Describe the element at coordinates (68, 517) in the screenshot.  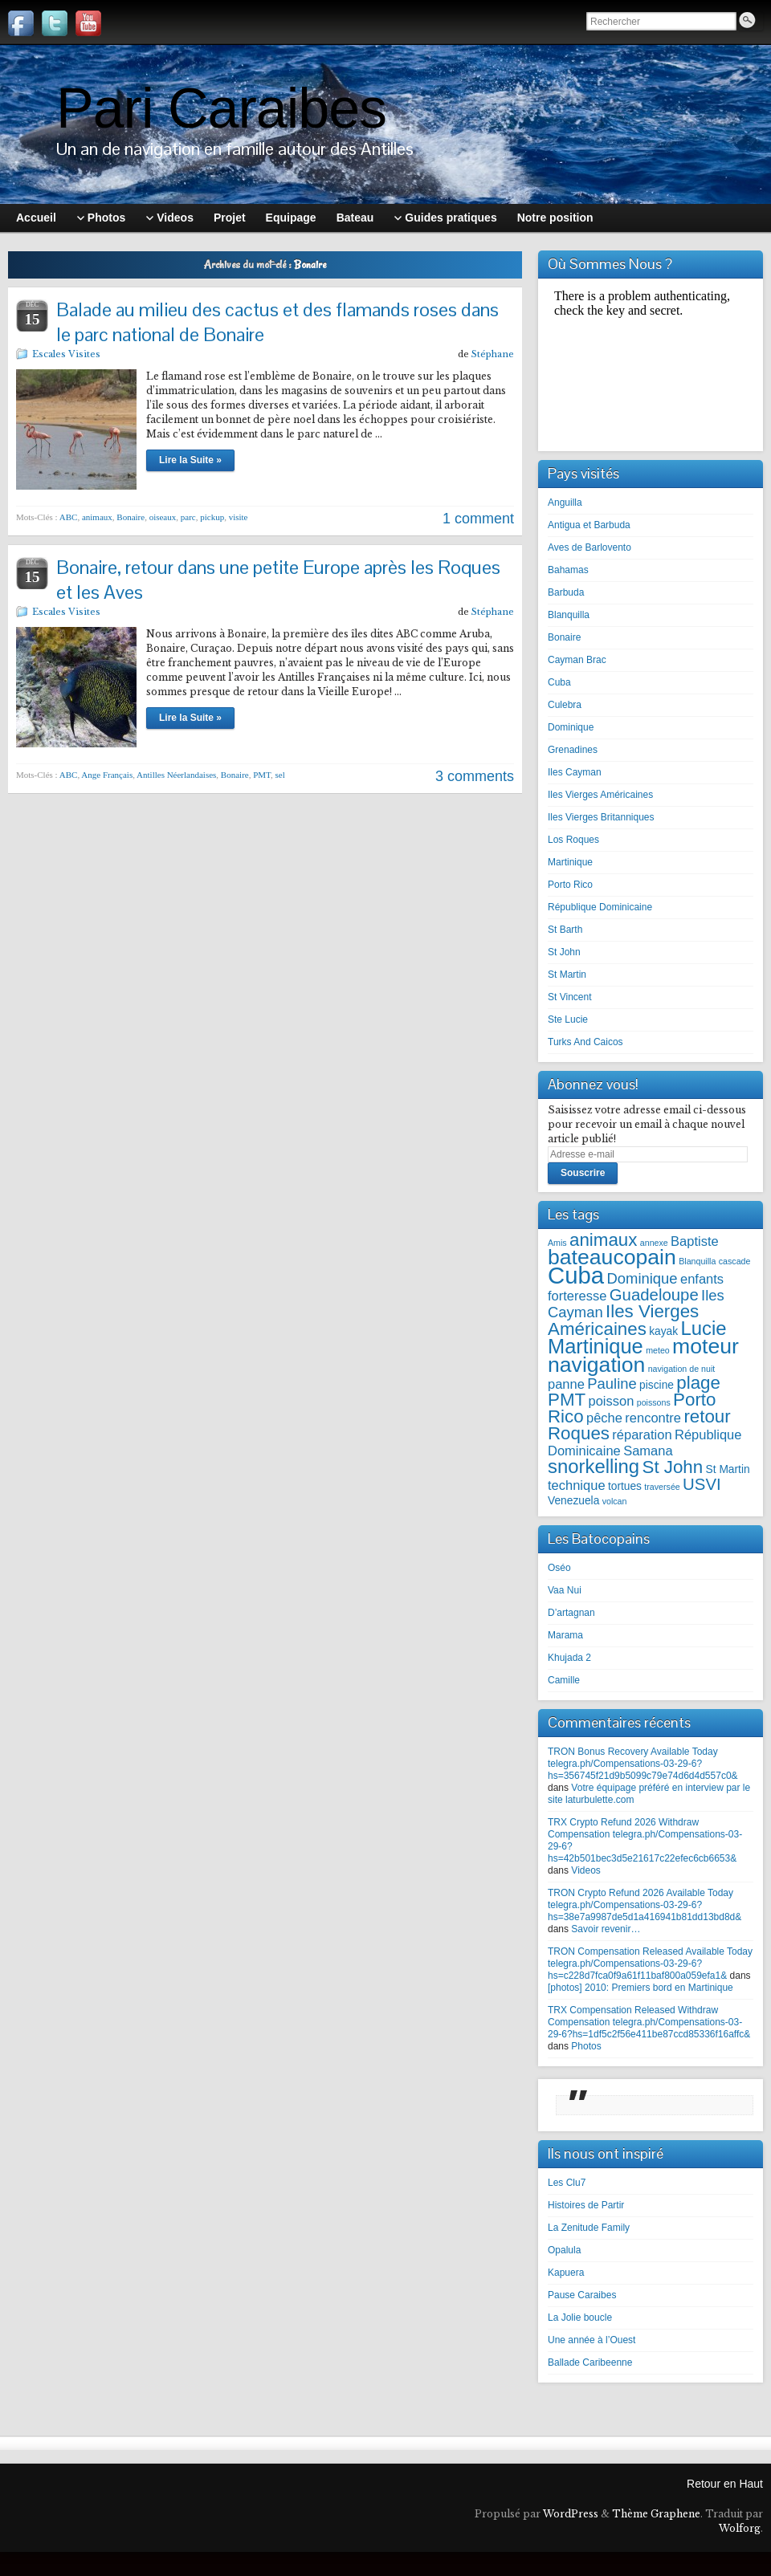
I see `ABC` at that location.